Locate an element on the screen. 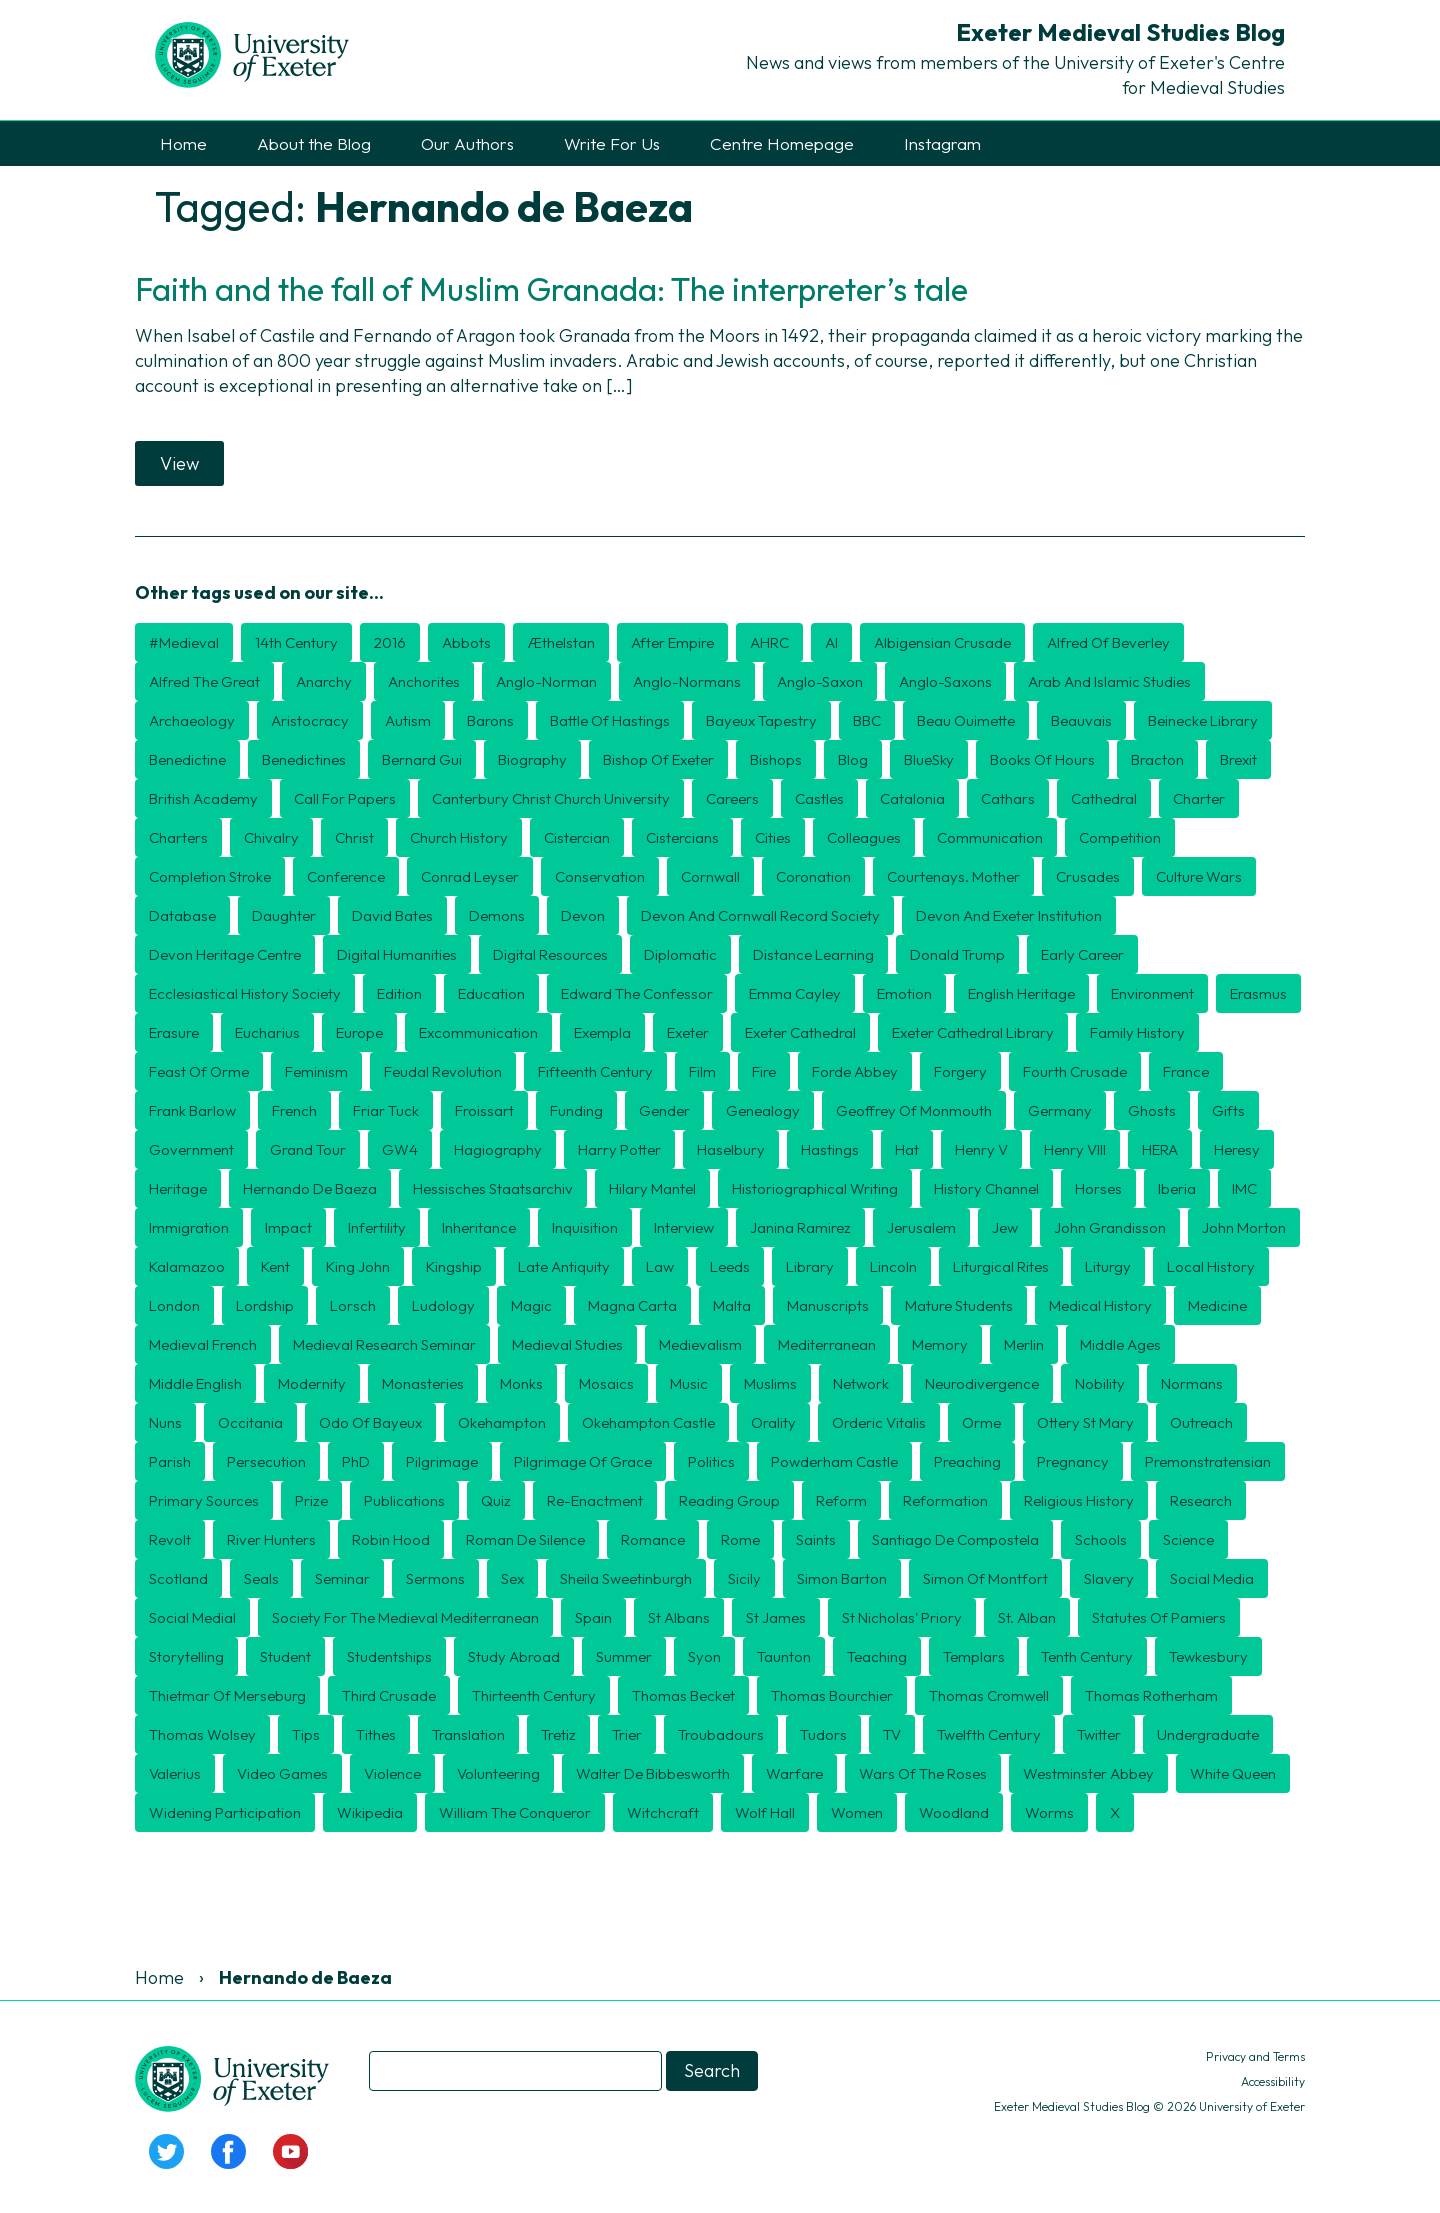 The height and width of the screenshot is (2213, 1440). Jerusalem is located at coordinates (921, 1227).